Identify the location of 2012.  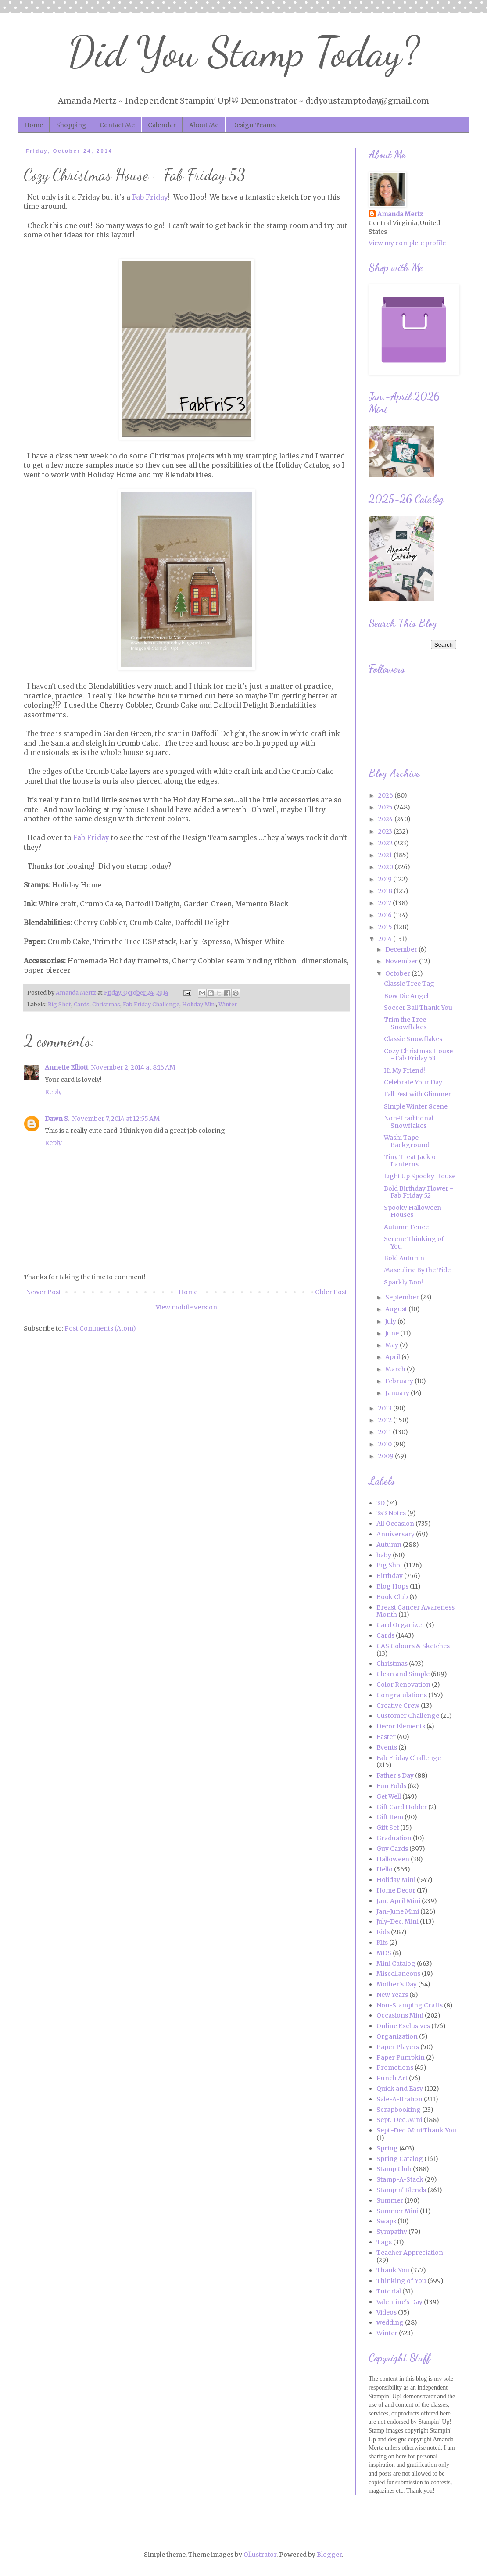
(385, 1420).